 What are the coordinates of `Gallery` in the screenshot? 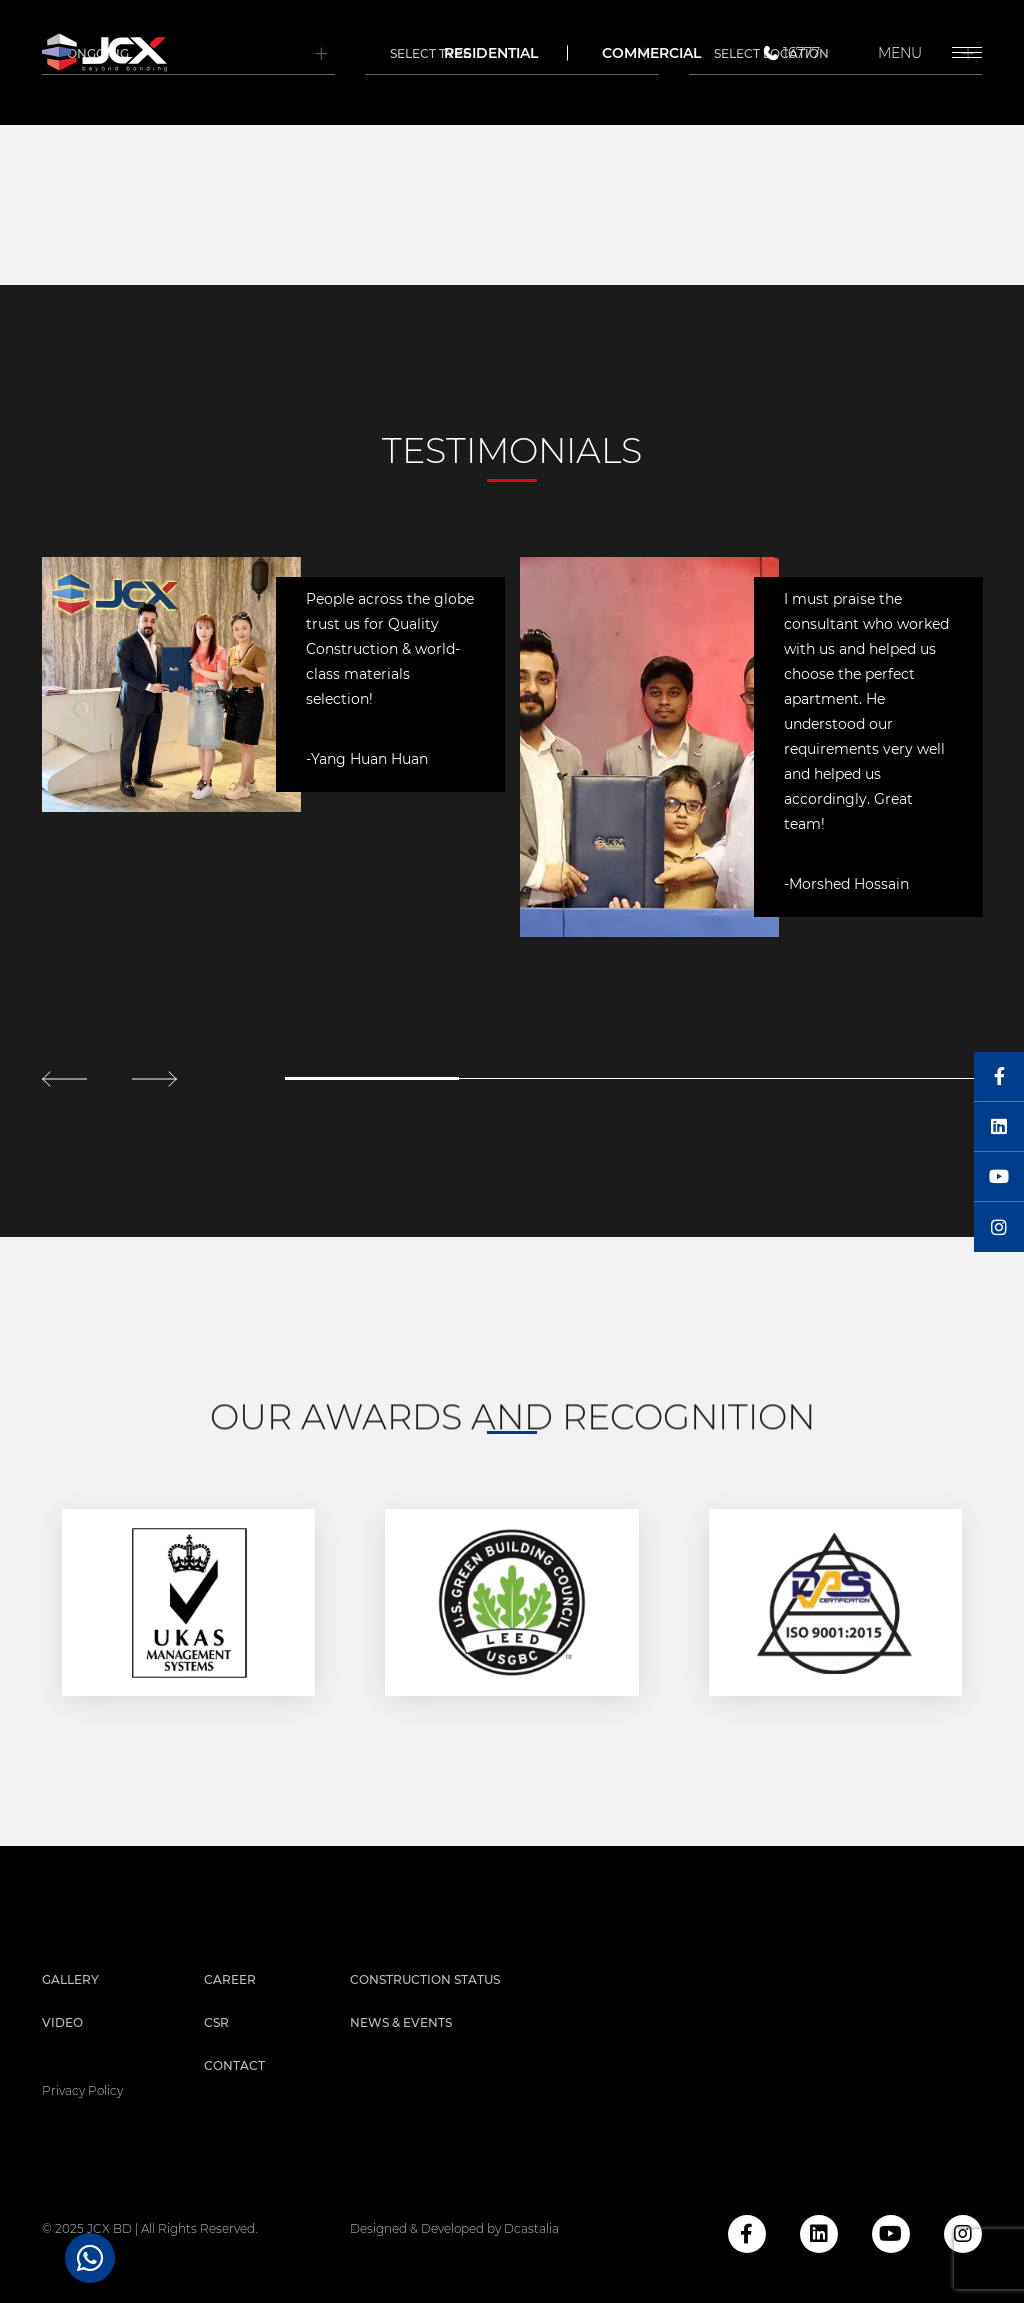 It's located at (70, 1979).